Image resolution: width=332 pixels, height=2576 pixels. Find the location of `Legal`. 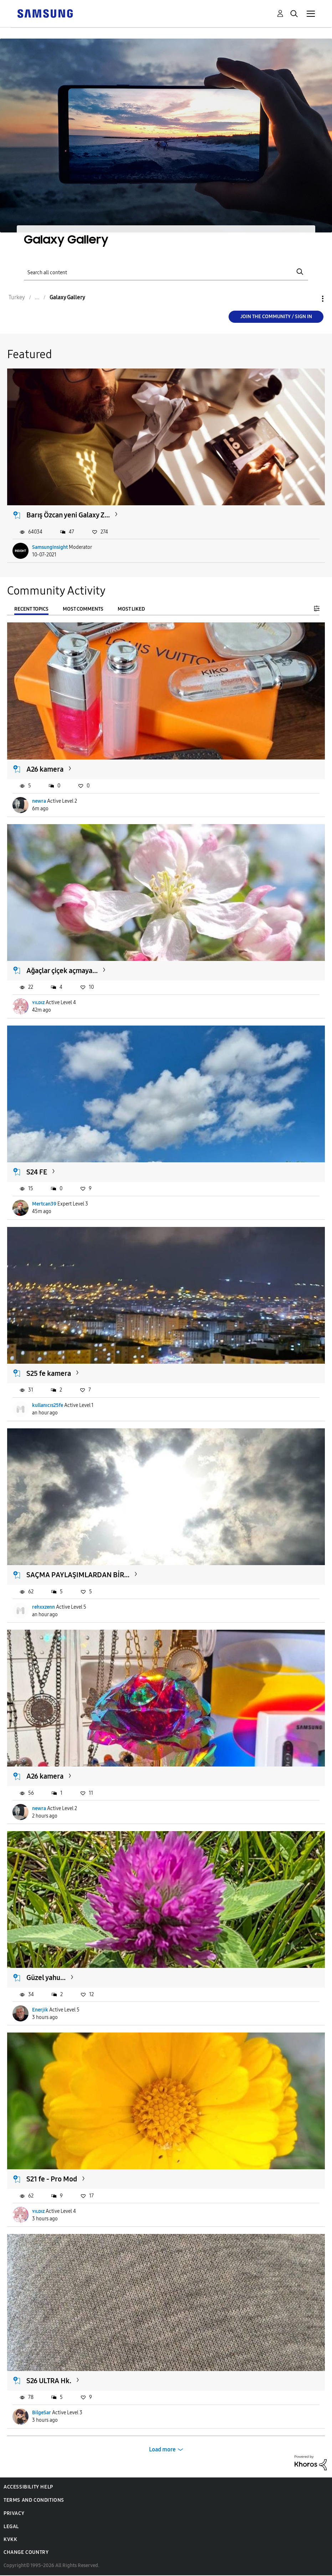

Legal is located at coordinates (11, 2527).